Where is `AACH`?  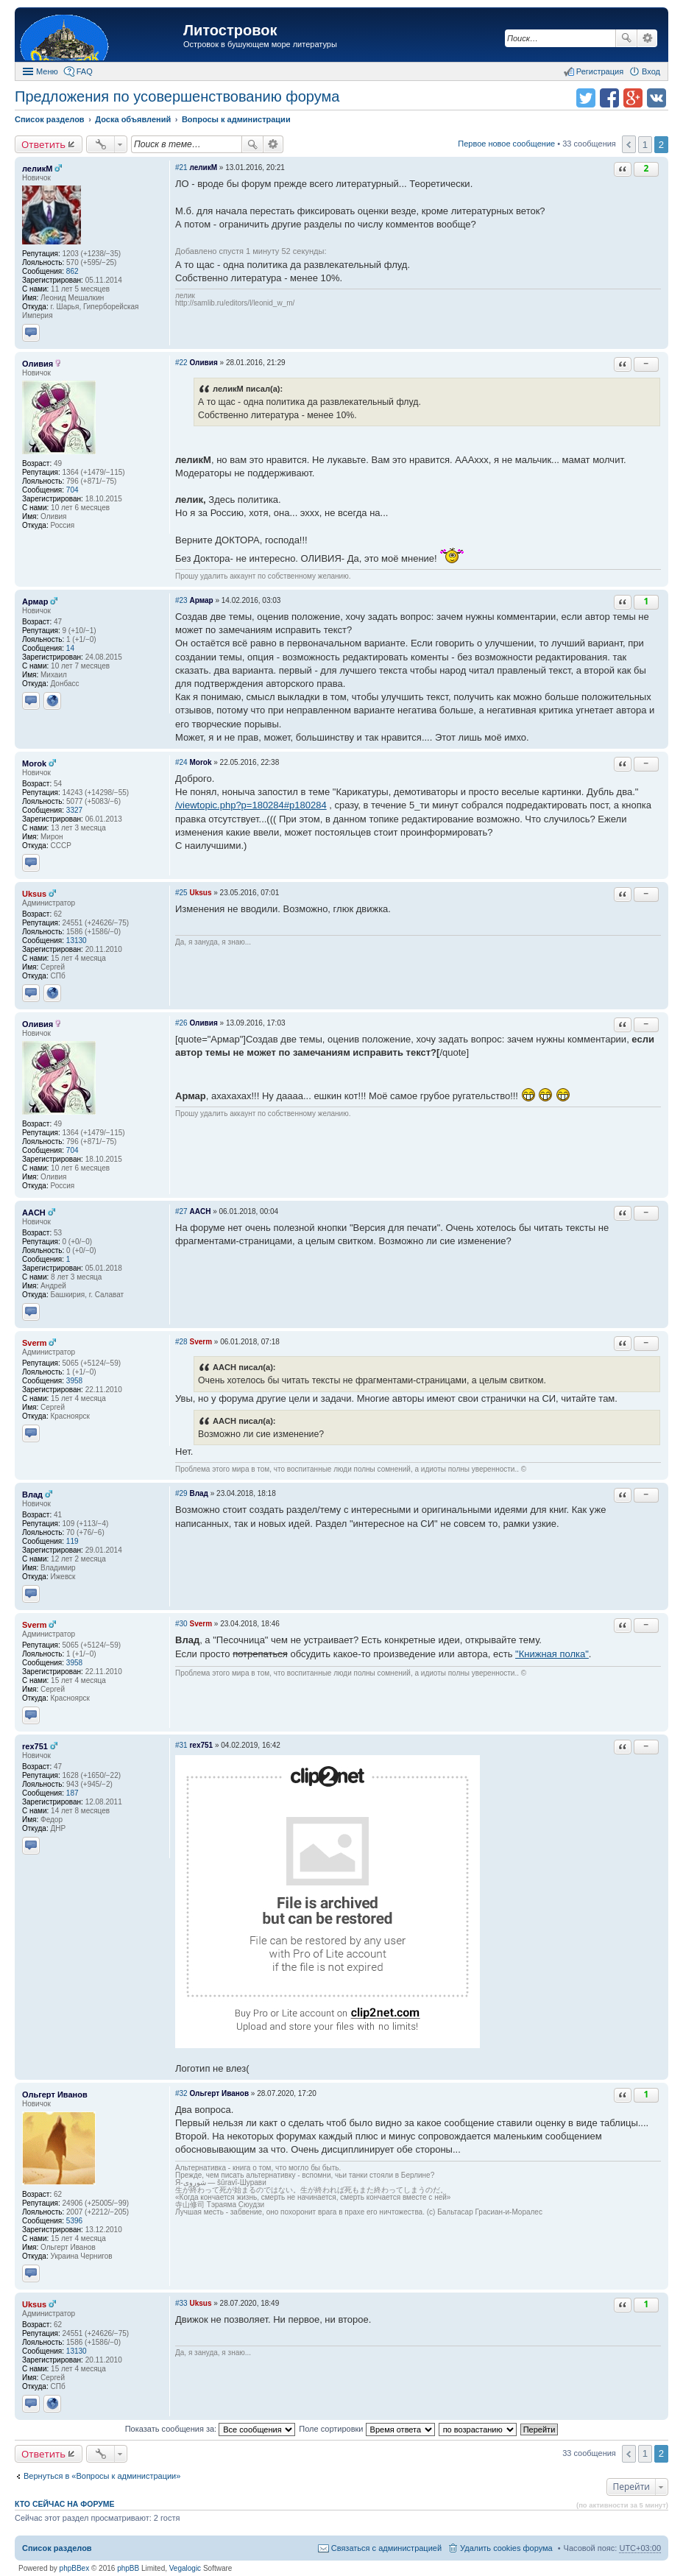 AACH is located at coordinates (34, 1212).